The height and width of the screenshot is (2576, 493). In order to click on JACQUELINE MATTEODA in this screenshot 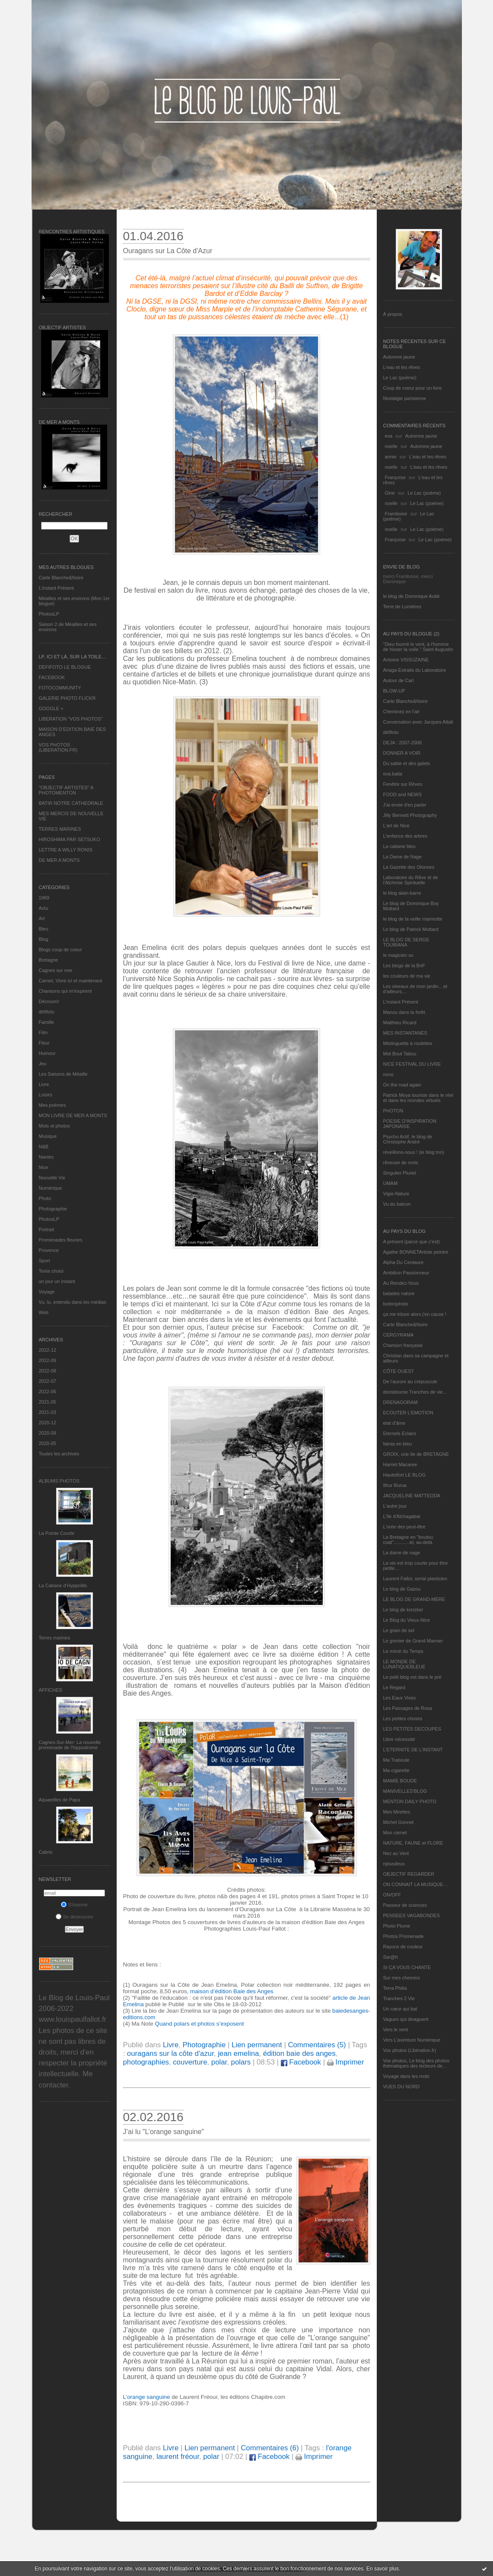, I will do `click(411, 1495)`.